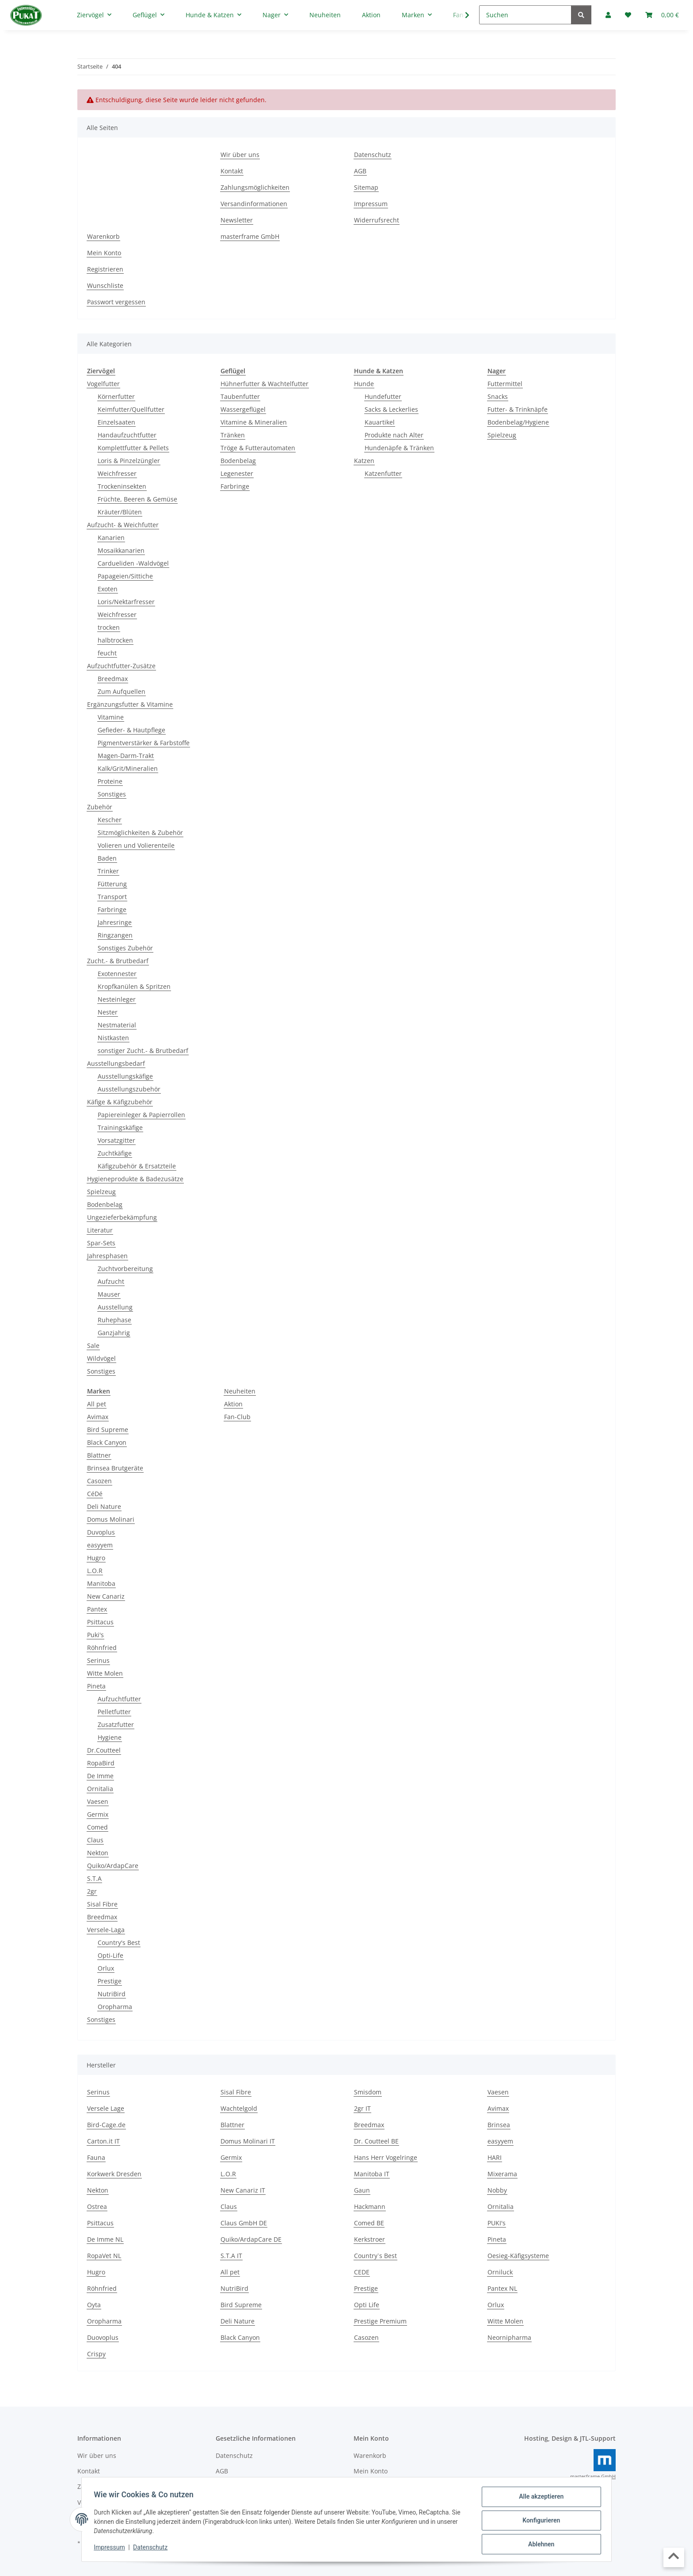  Describe the element at coordinates (95, 1570) in the screenshot. I see `L.O.R` at that location.